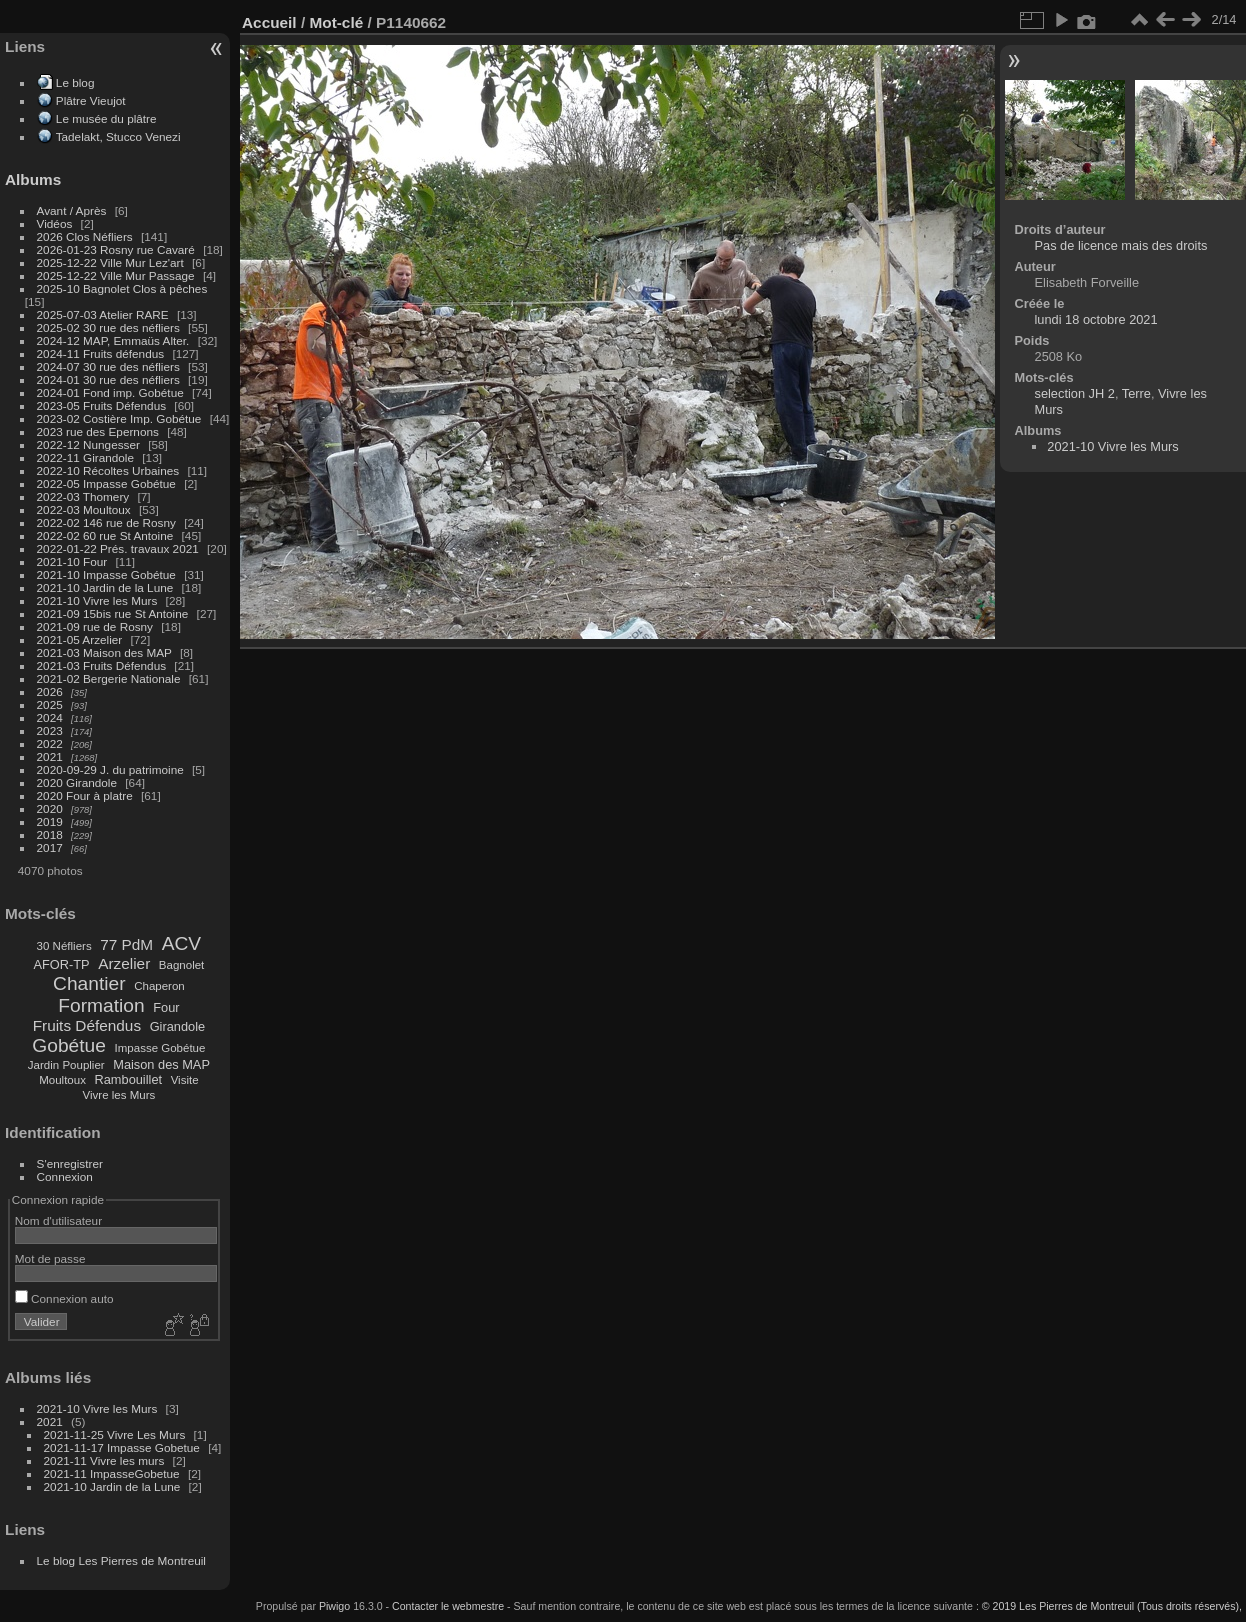 Image resolution: width=1246 pixels, height=1622 pixels. Describe the element at coordinates (91, 100) in the screenshot. I see `Plâtre Vieujot` at that location.